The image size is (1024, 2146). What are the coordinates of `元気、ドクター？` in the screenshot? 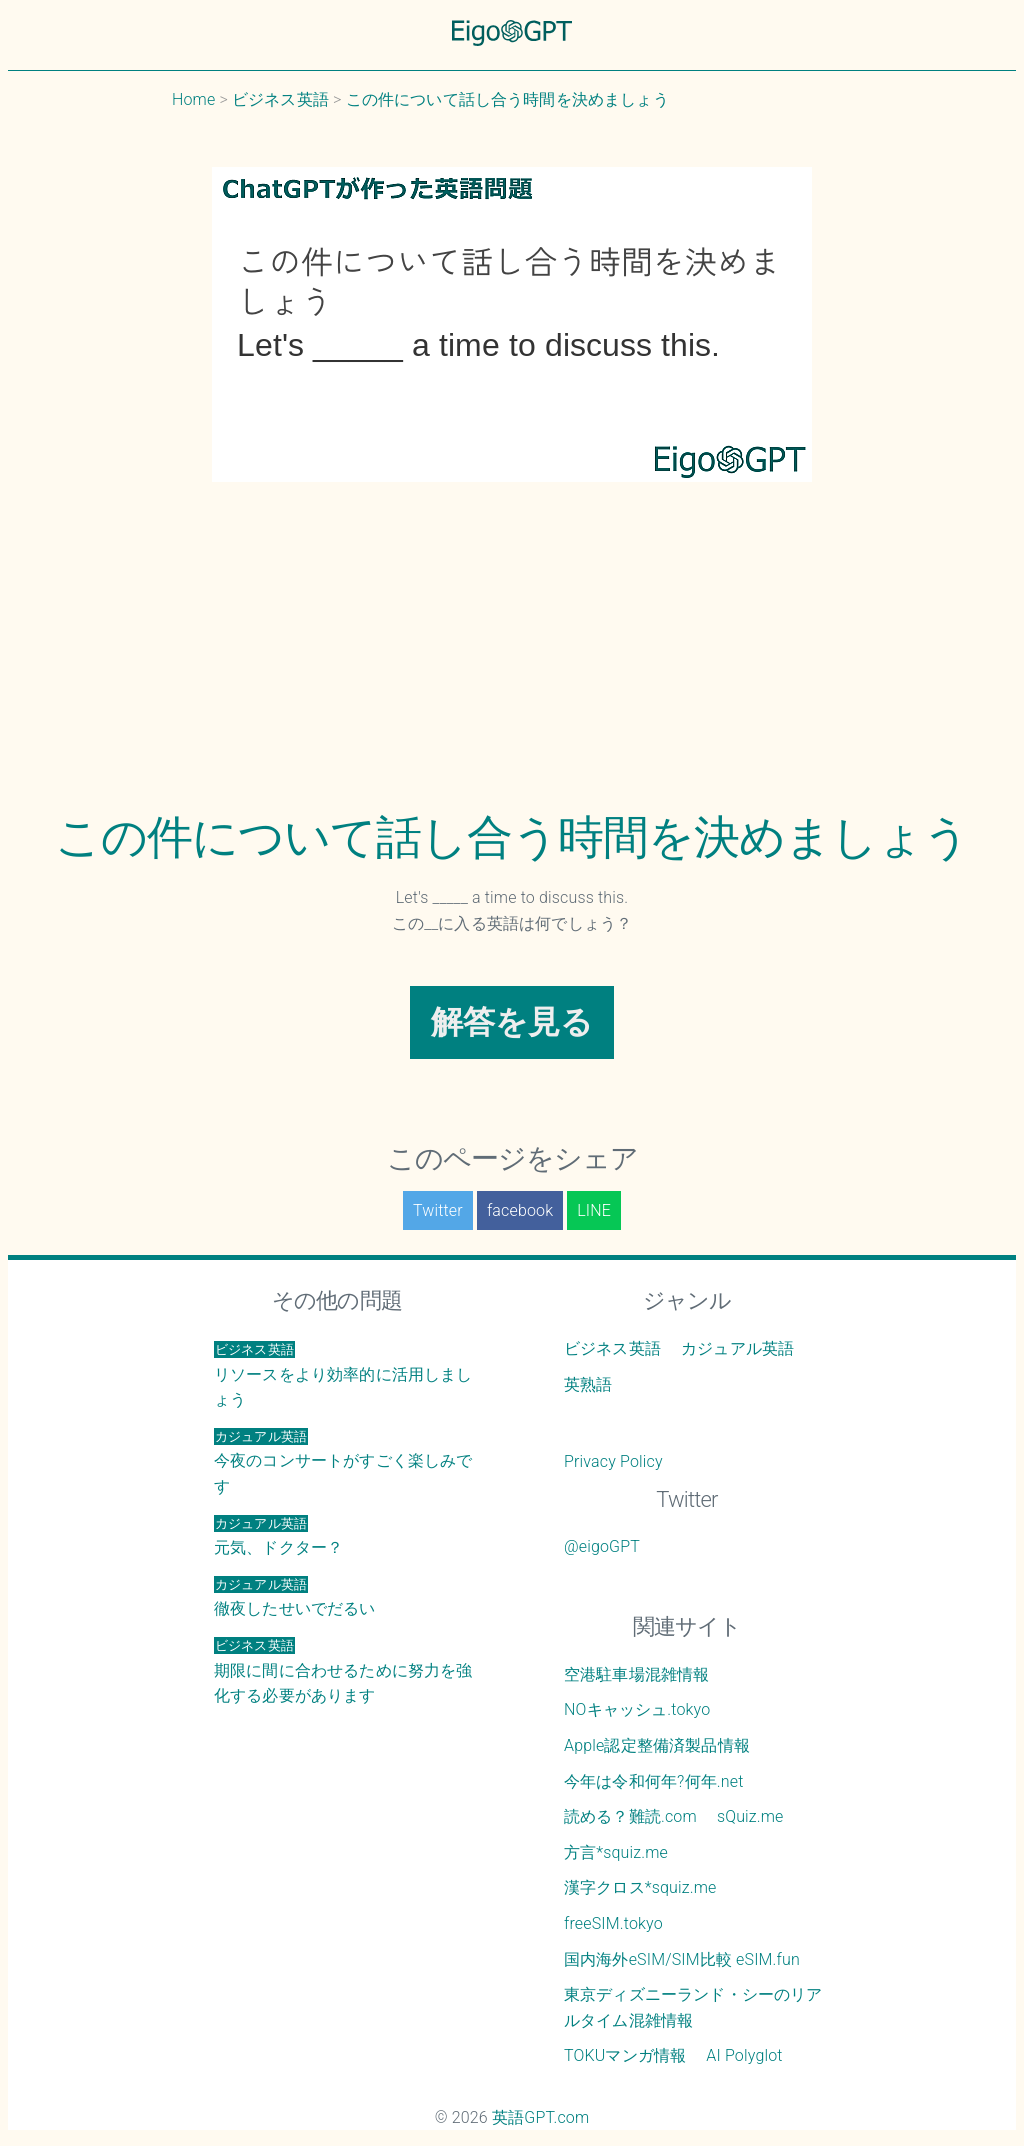 It's located at (278, 1536).